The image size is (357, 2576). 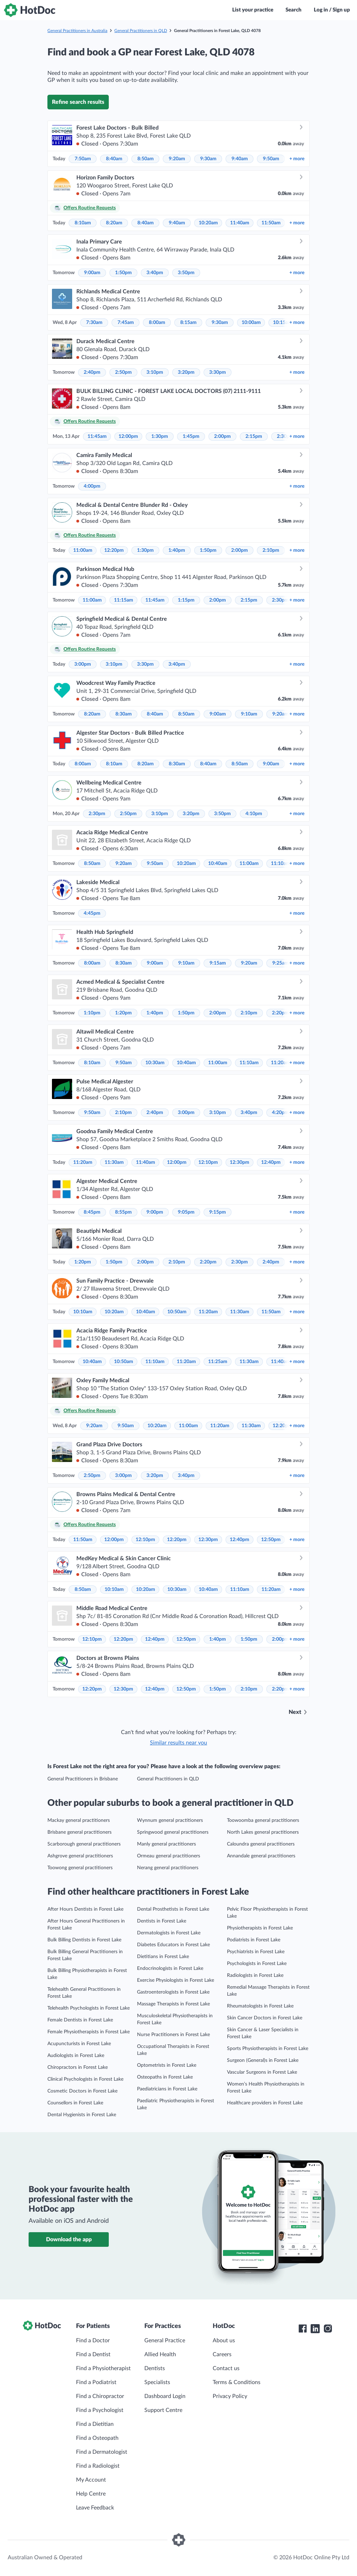 What do you see at coordinates (159, 436) in the screenshot?
I see `1:30pm` at bounding box center [159, 436].